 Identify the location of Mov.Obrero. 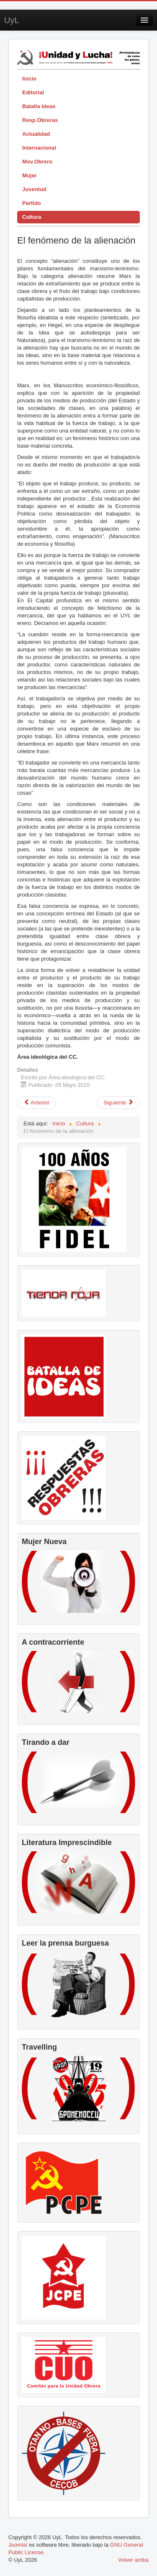
(37, 161).